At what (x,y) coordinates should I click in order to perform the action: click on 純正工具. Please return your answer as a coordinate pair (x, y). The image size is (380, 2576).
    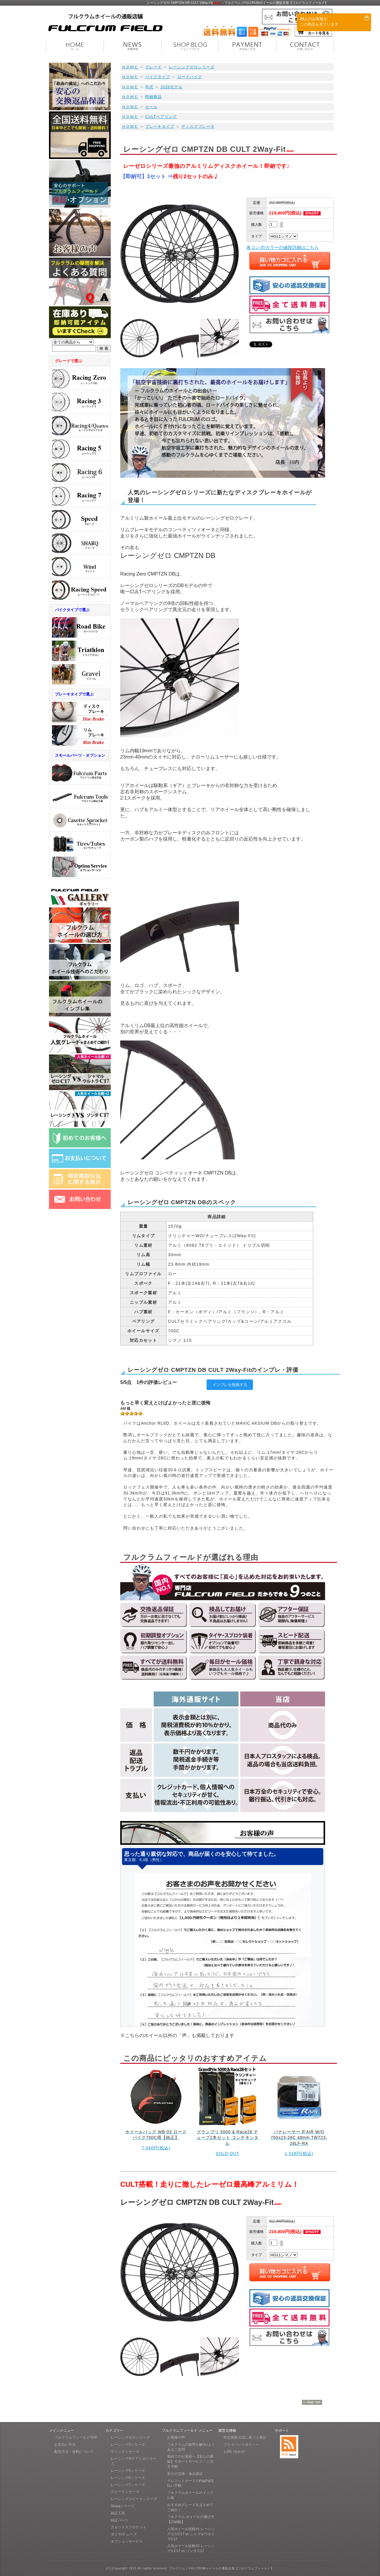
    Looking at the image, I should click on (118, 2513).